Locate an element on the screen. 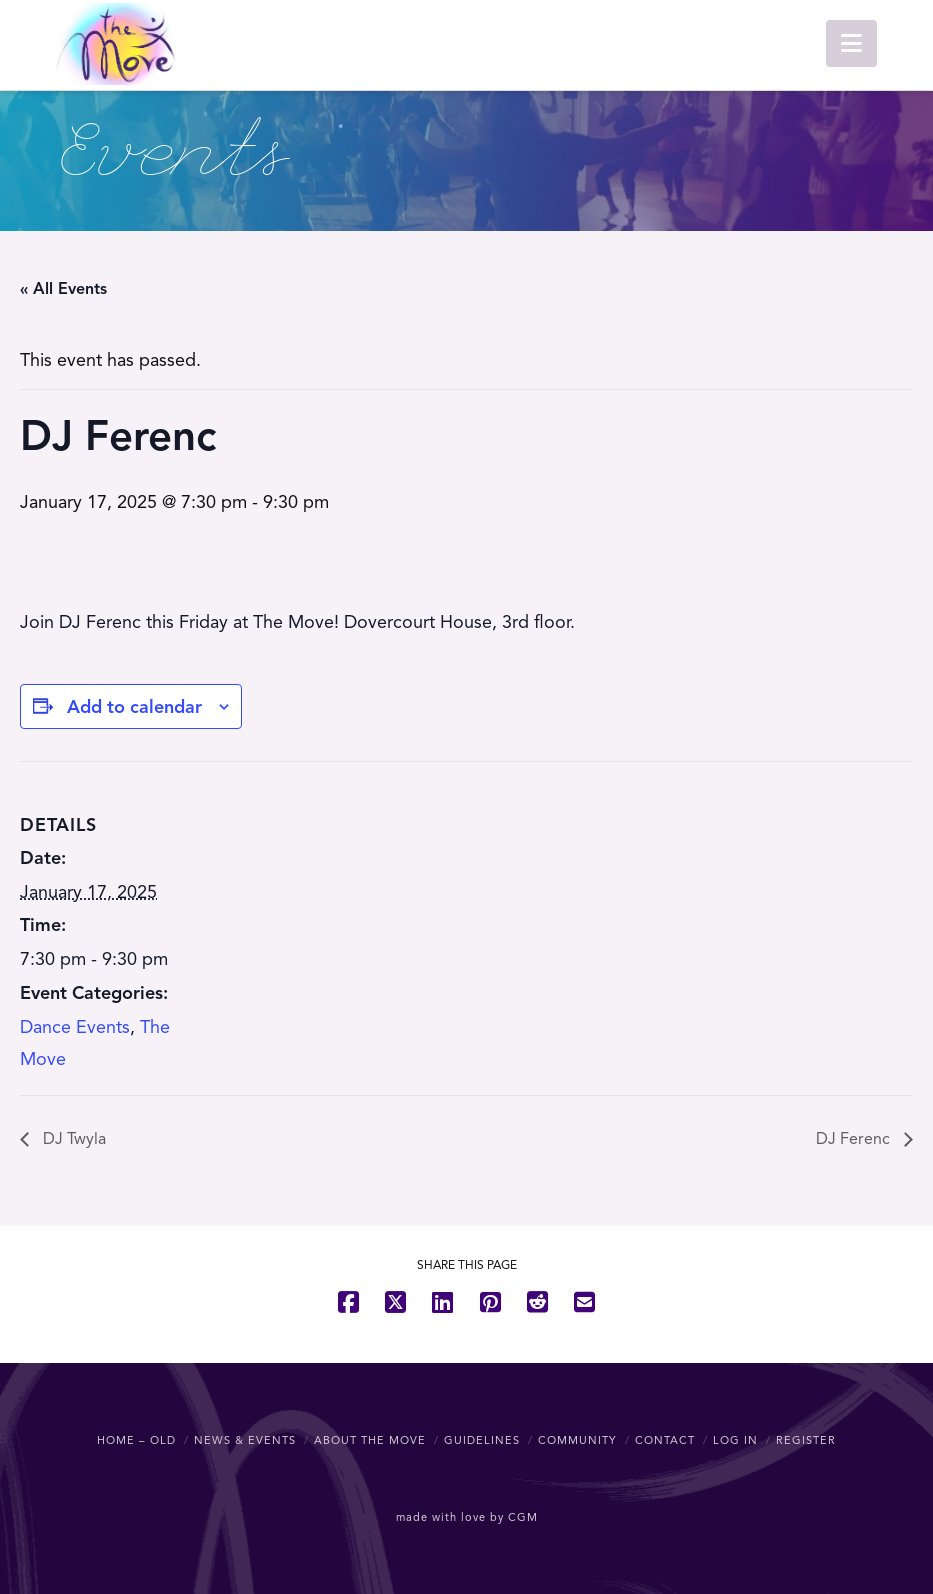 The height and width of the screenshot is (1594, 933). Add to calendar [View links to add events to your calendar] is located at coordinates (134, 707).